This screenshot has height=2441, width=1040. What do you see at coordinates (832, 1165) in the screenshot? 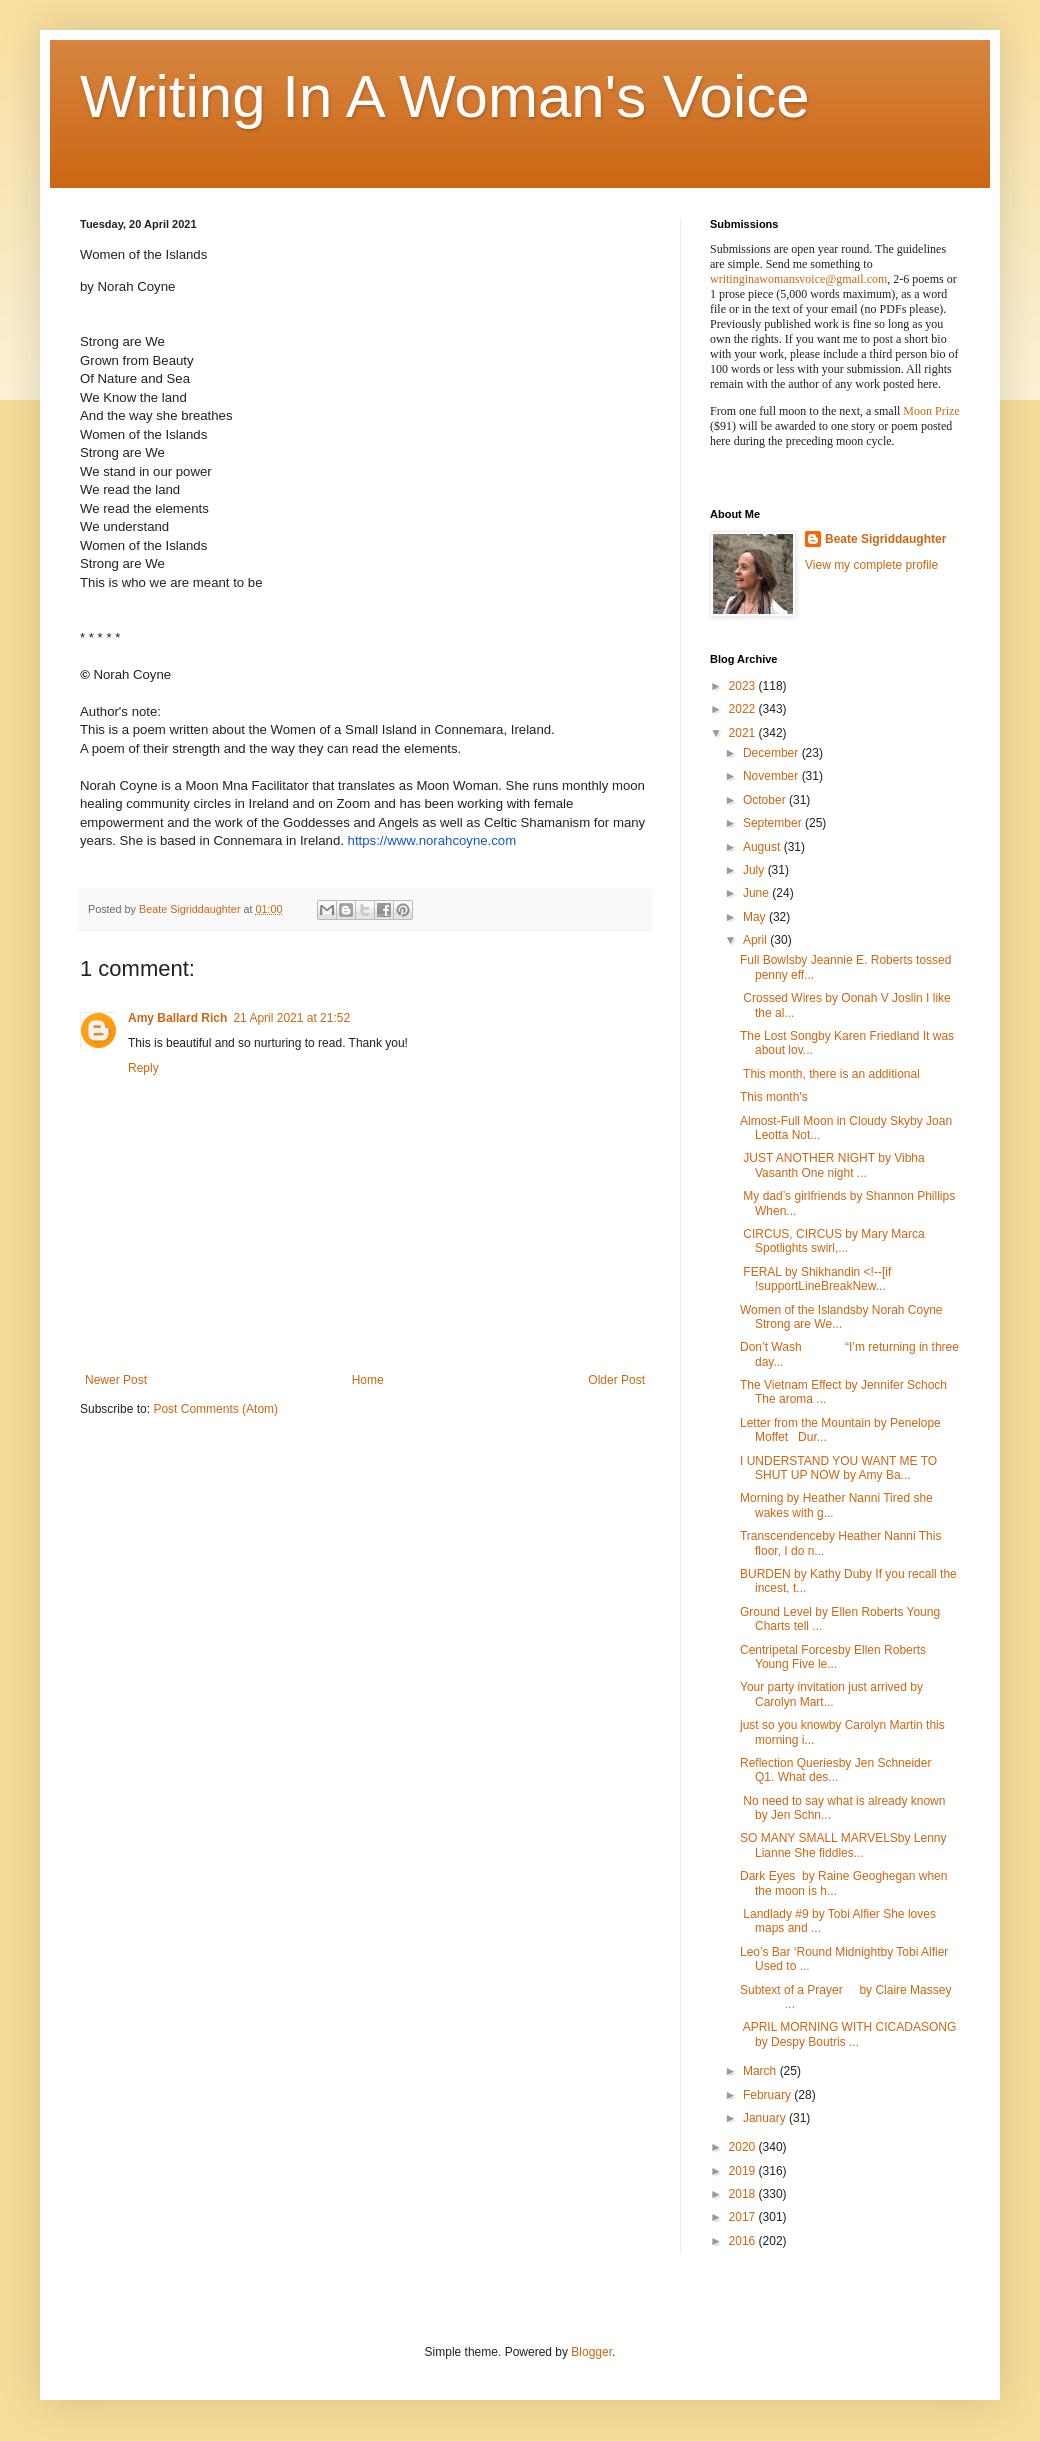
I see `JUST ANOTHER NIGHT by Vibha Vasanth One night ...` at bounding box center [832, 1165].